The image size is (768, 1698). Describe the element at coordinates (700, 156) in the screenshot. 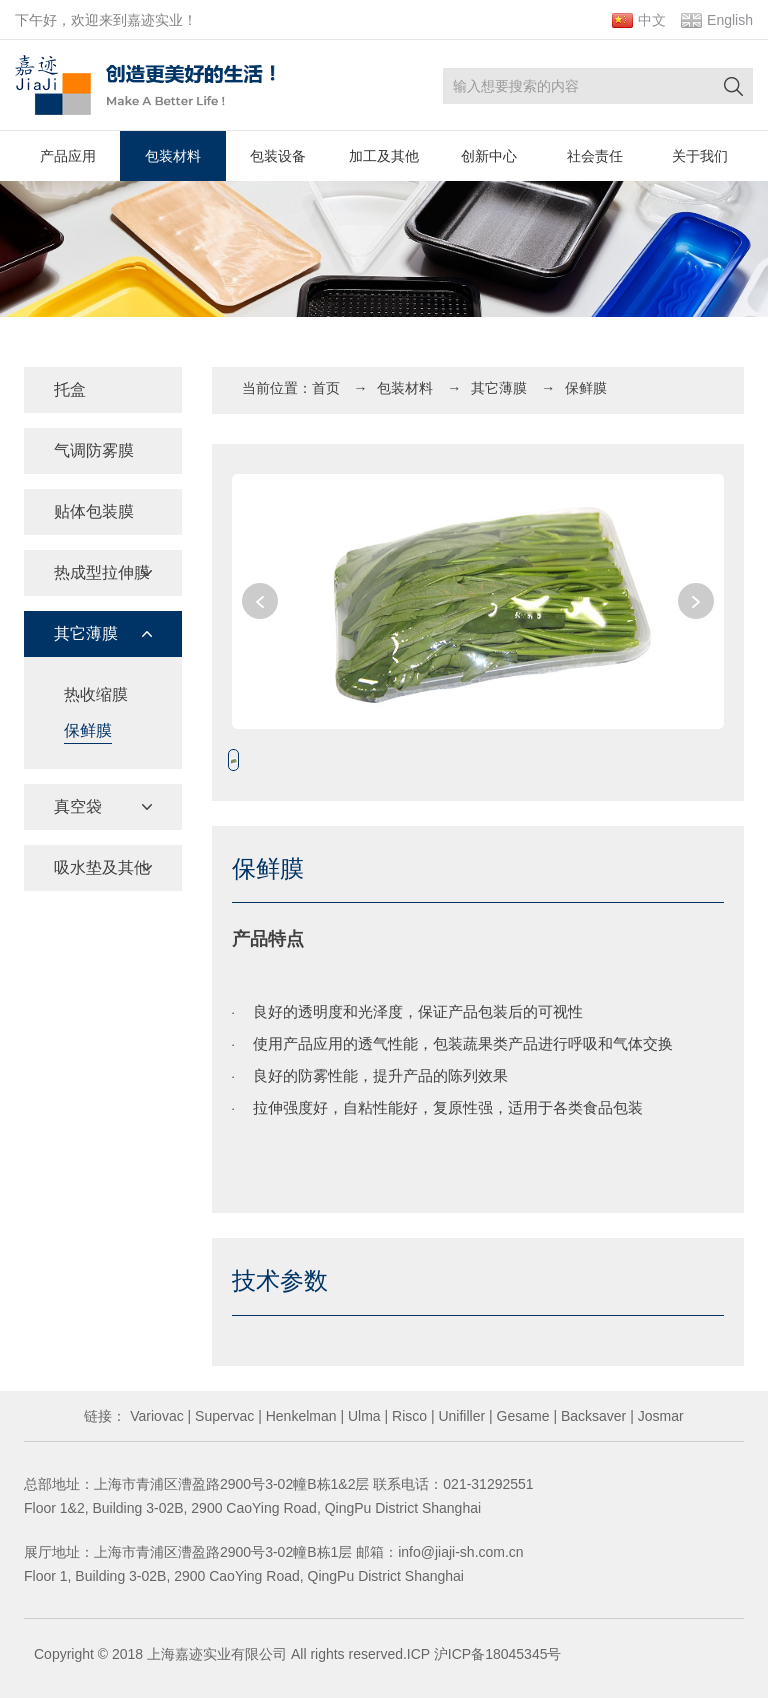

I see `关于我们` at that location.